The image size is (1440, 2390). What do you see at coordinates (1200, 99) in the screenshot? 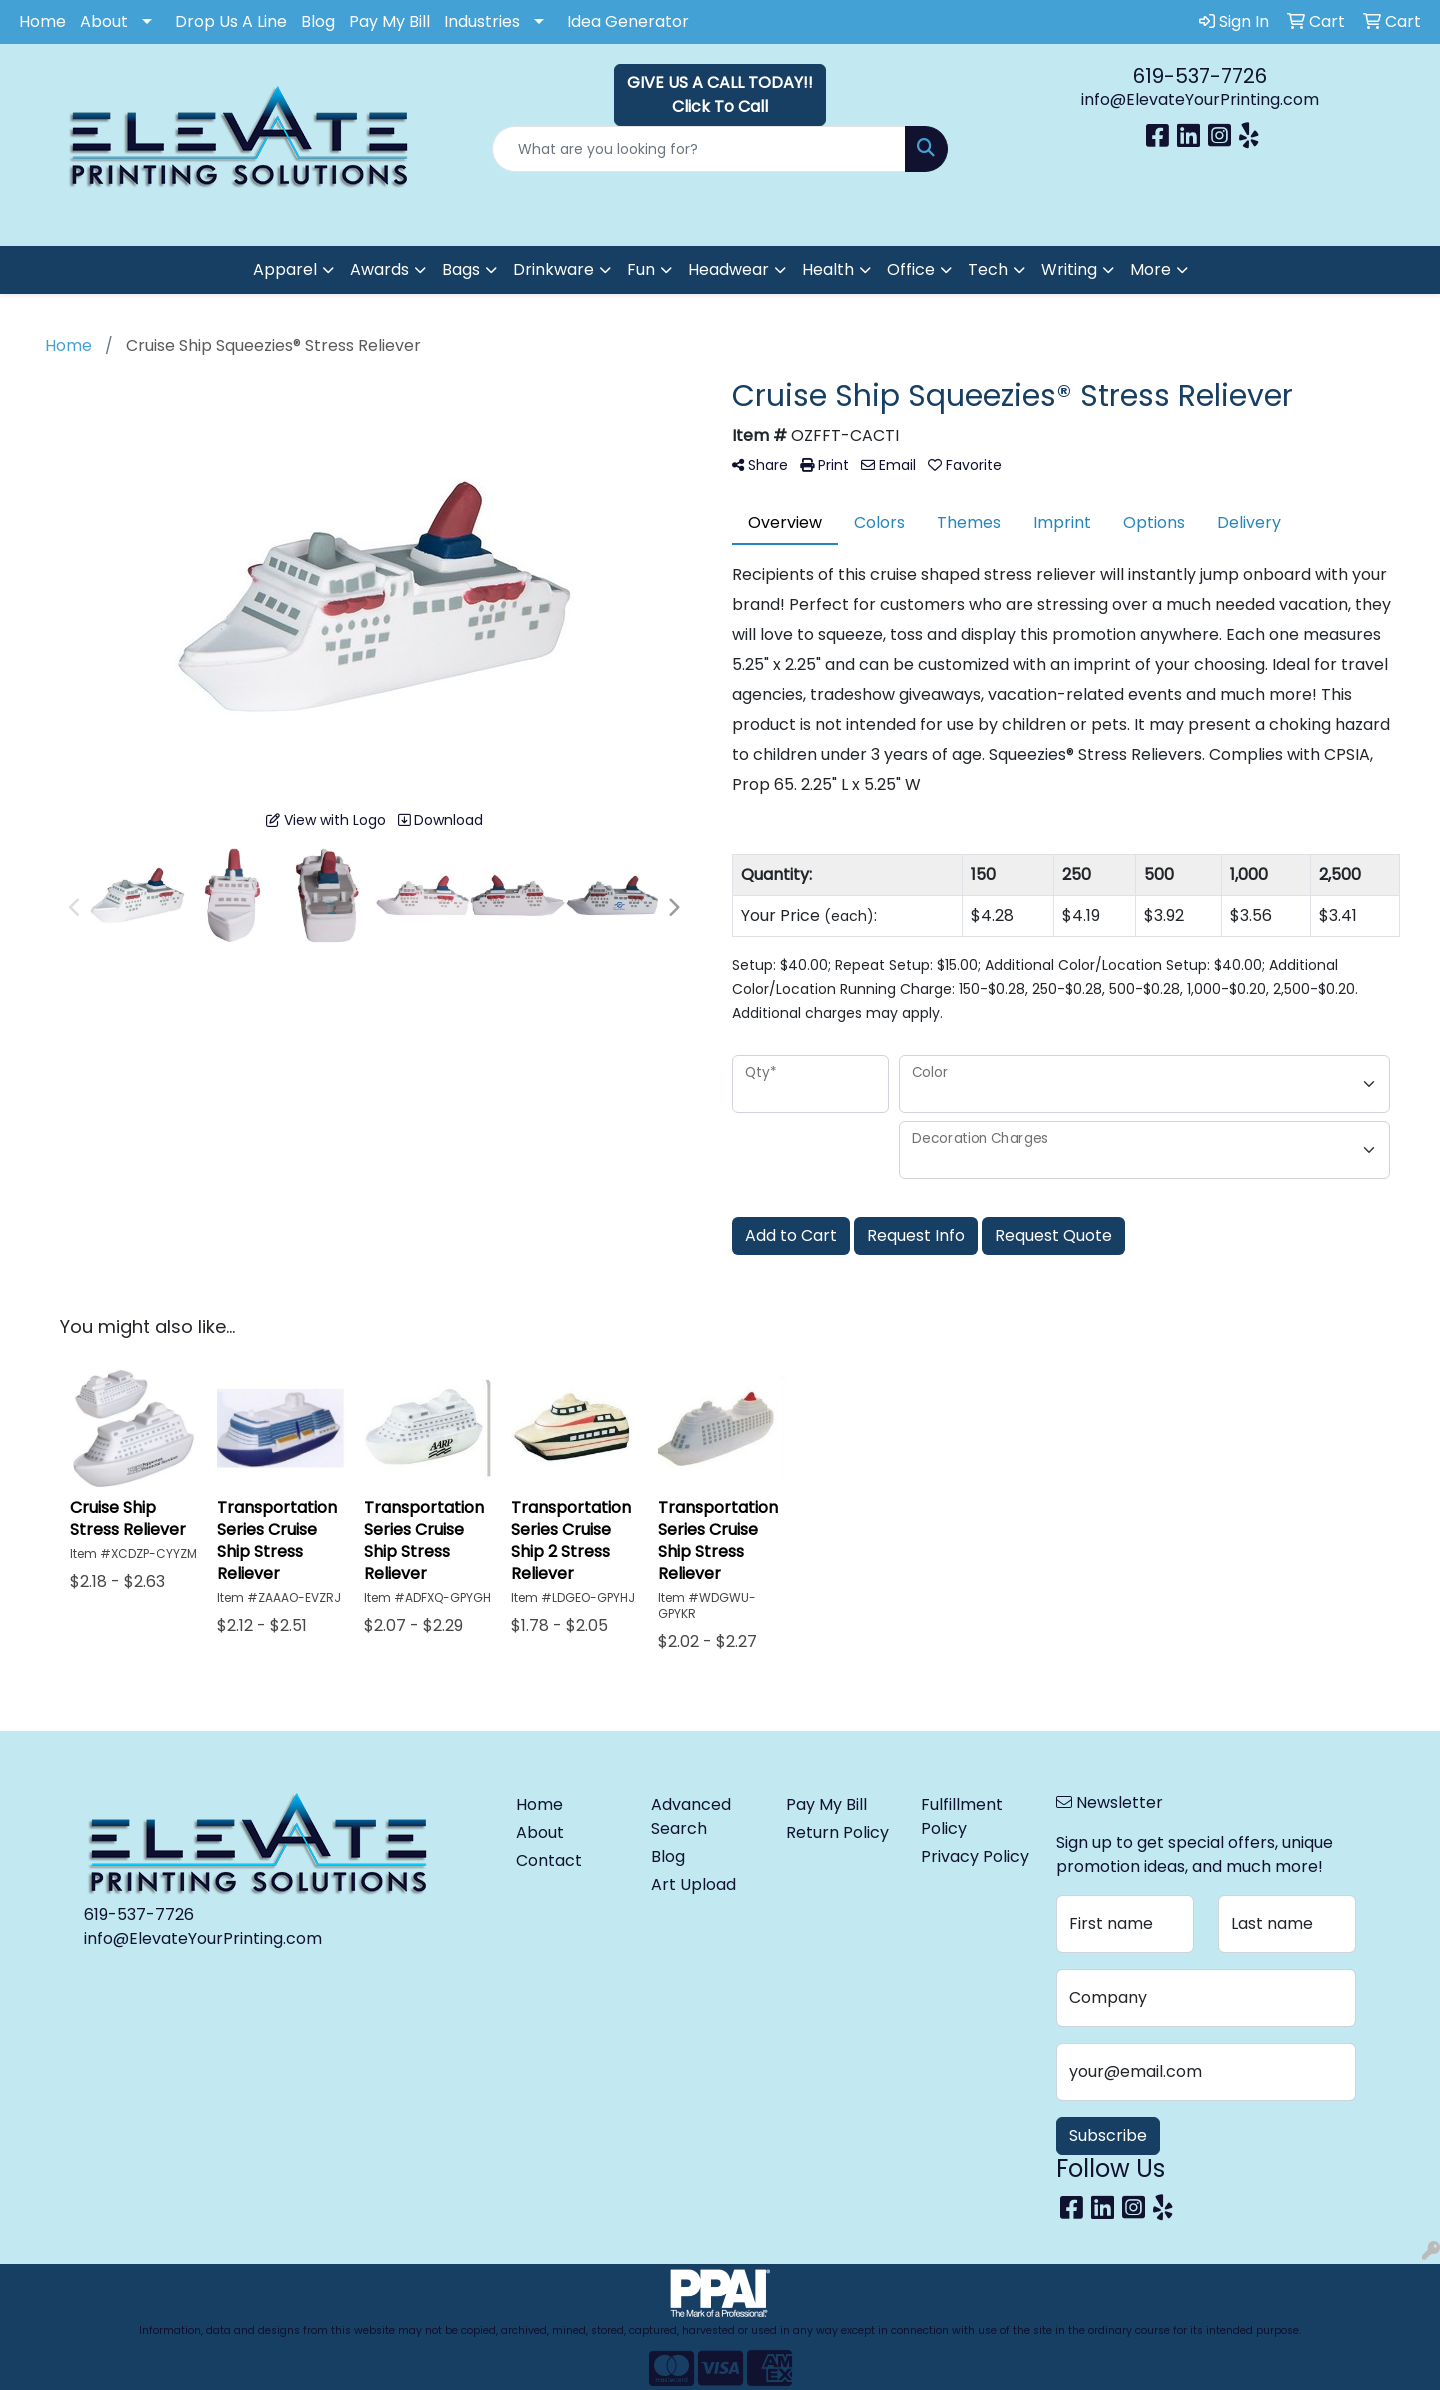
I see `info@ElevateYourPrinting.com` at bounding box center [1200, 99].